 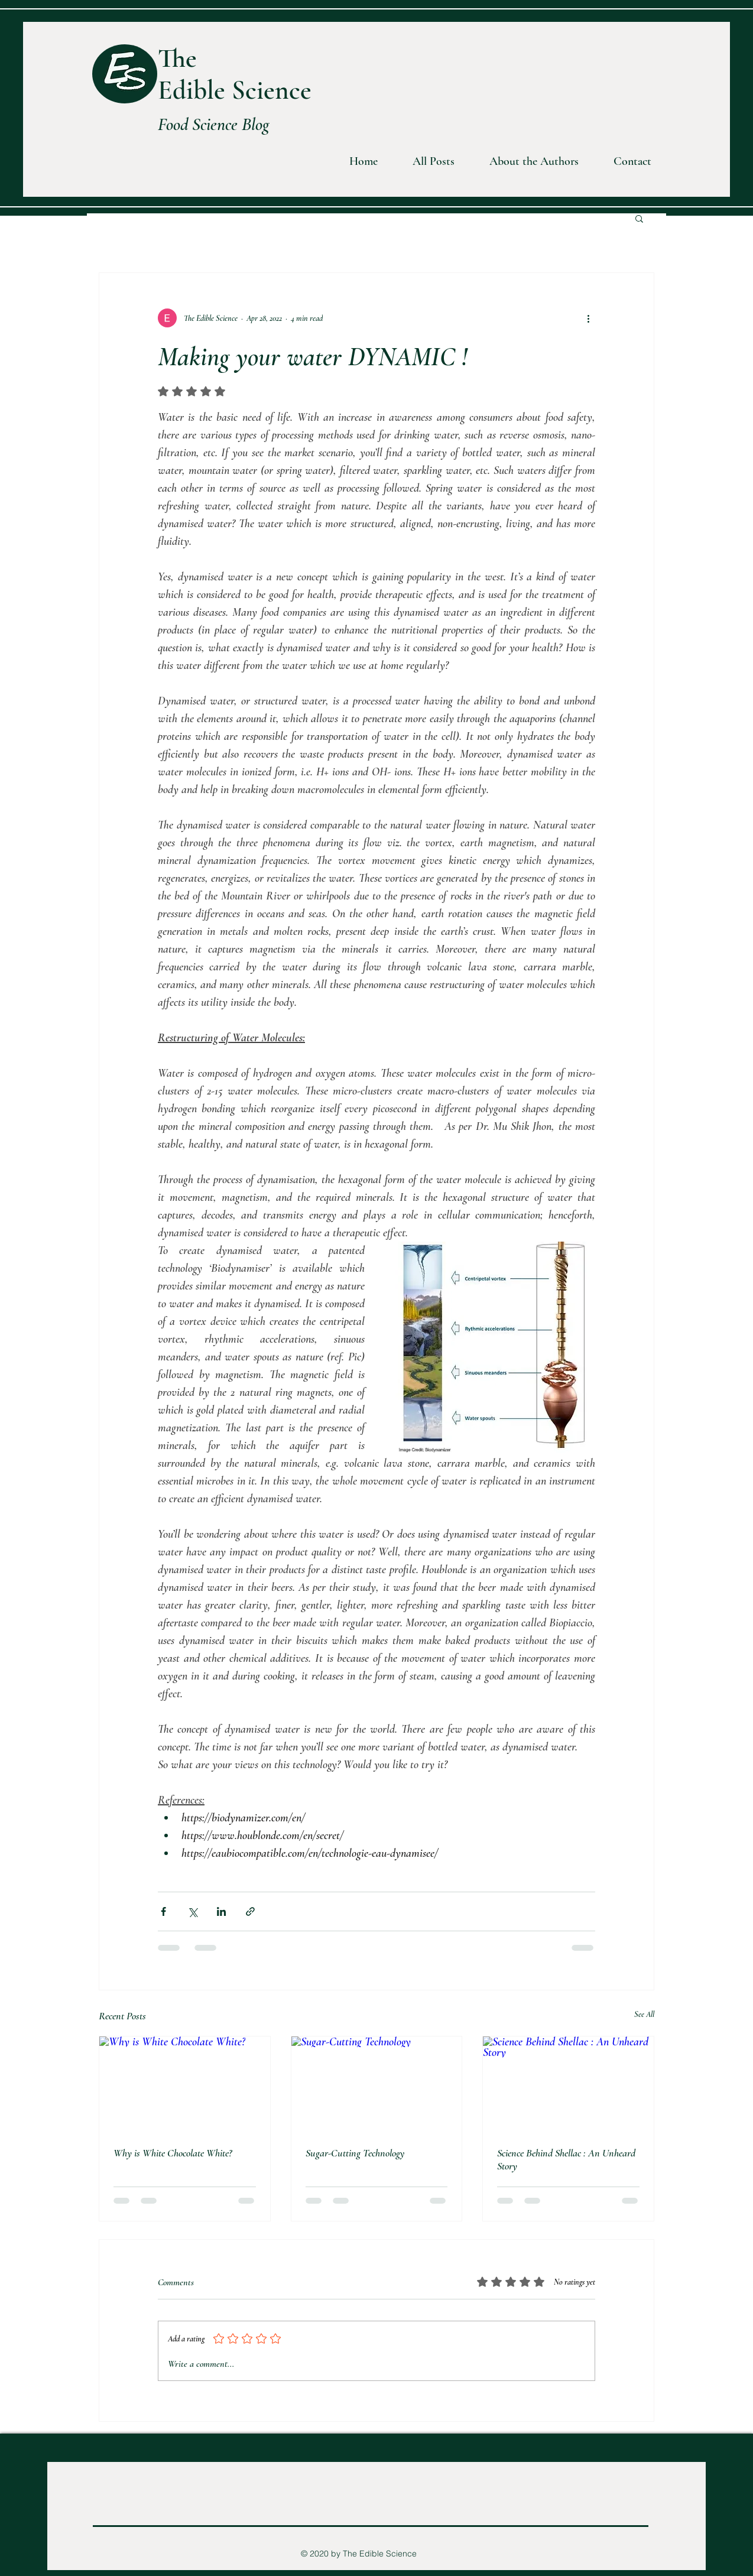 What do you see at coordinates (184, 2084) in the screenshot?
I see `[Why is White Chocolate White?]` at bounding box center [184, 2084].